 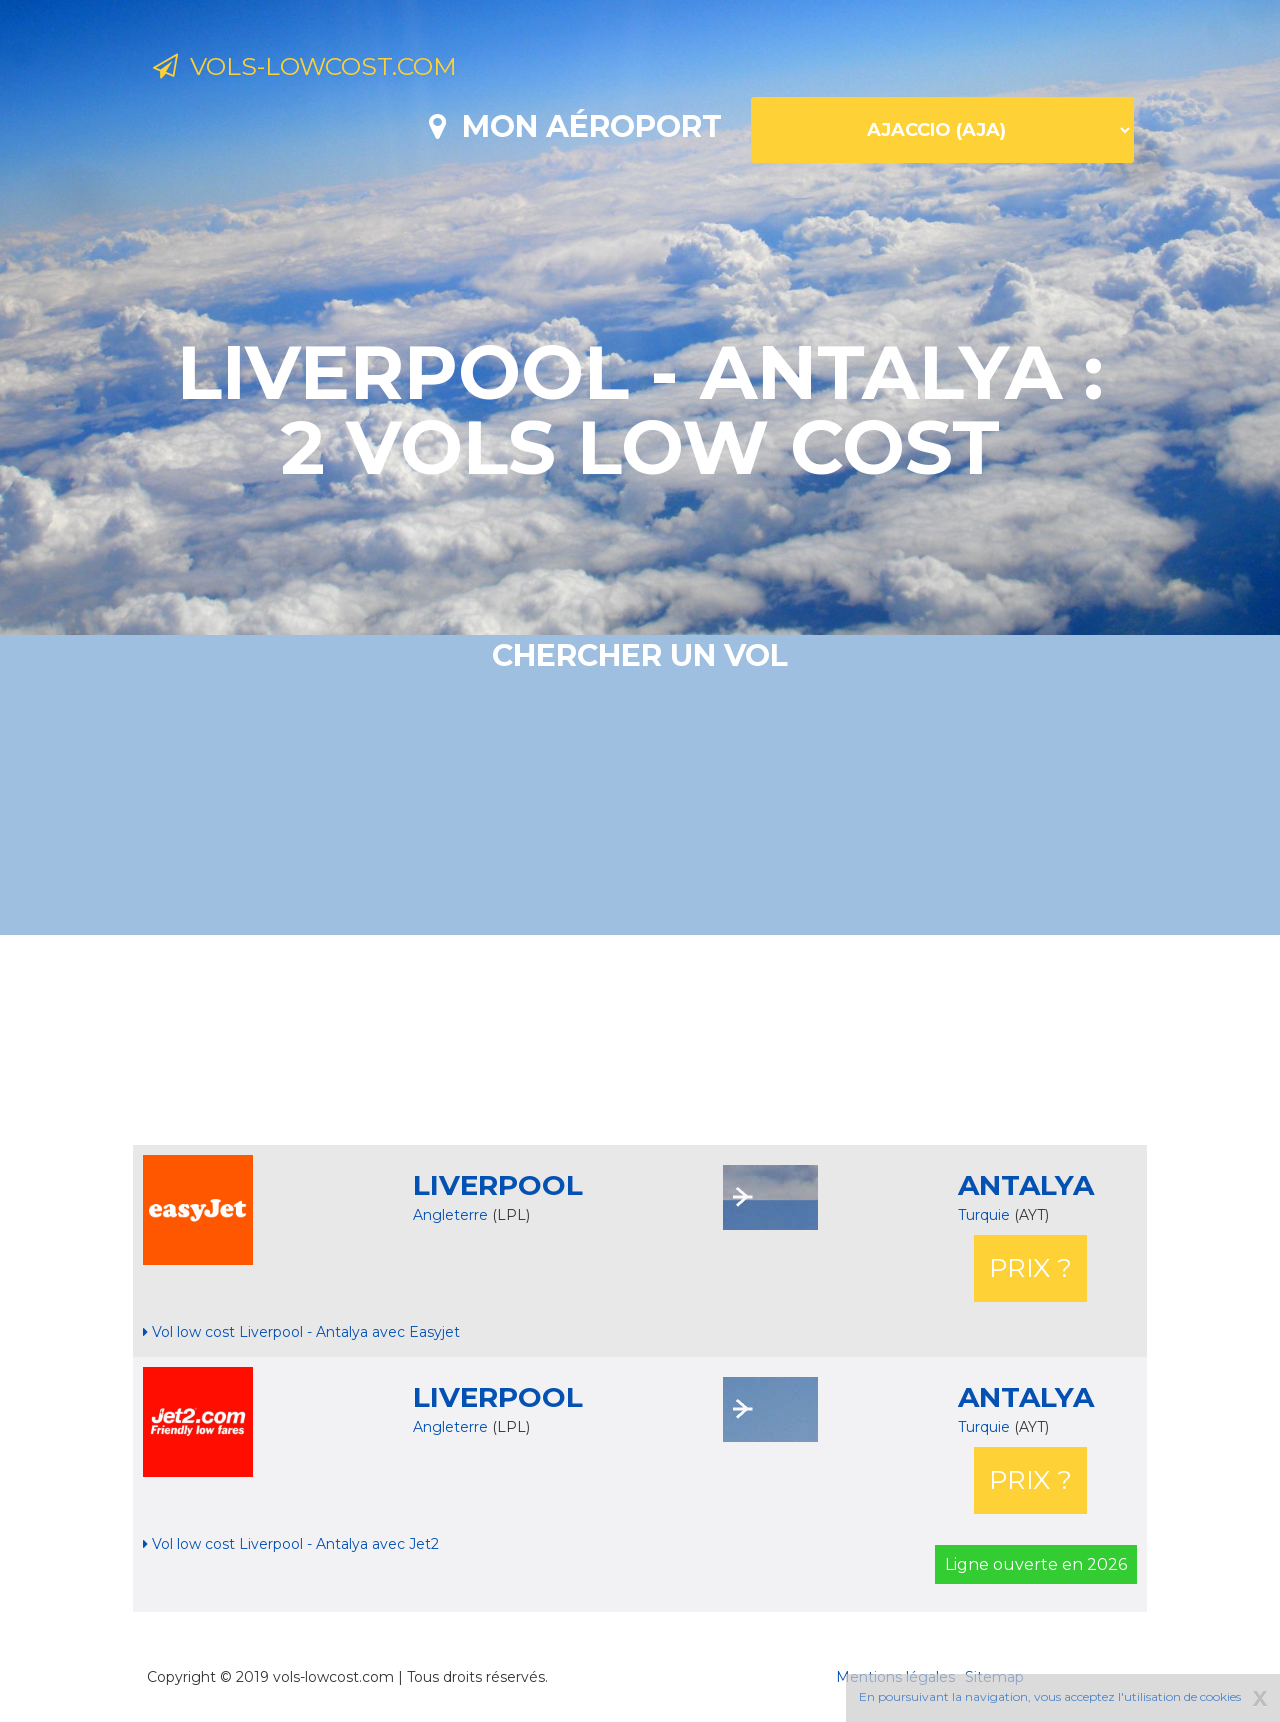 What do you see at coordinates (640, 1040) in the screenshot?
I see `[Advertisement]` at bounding box center [640, 1040].